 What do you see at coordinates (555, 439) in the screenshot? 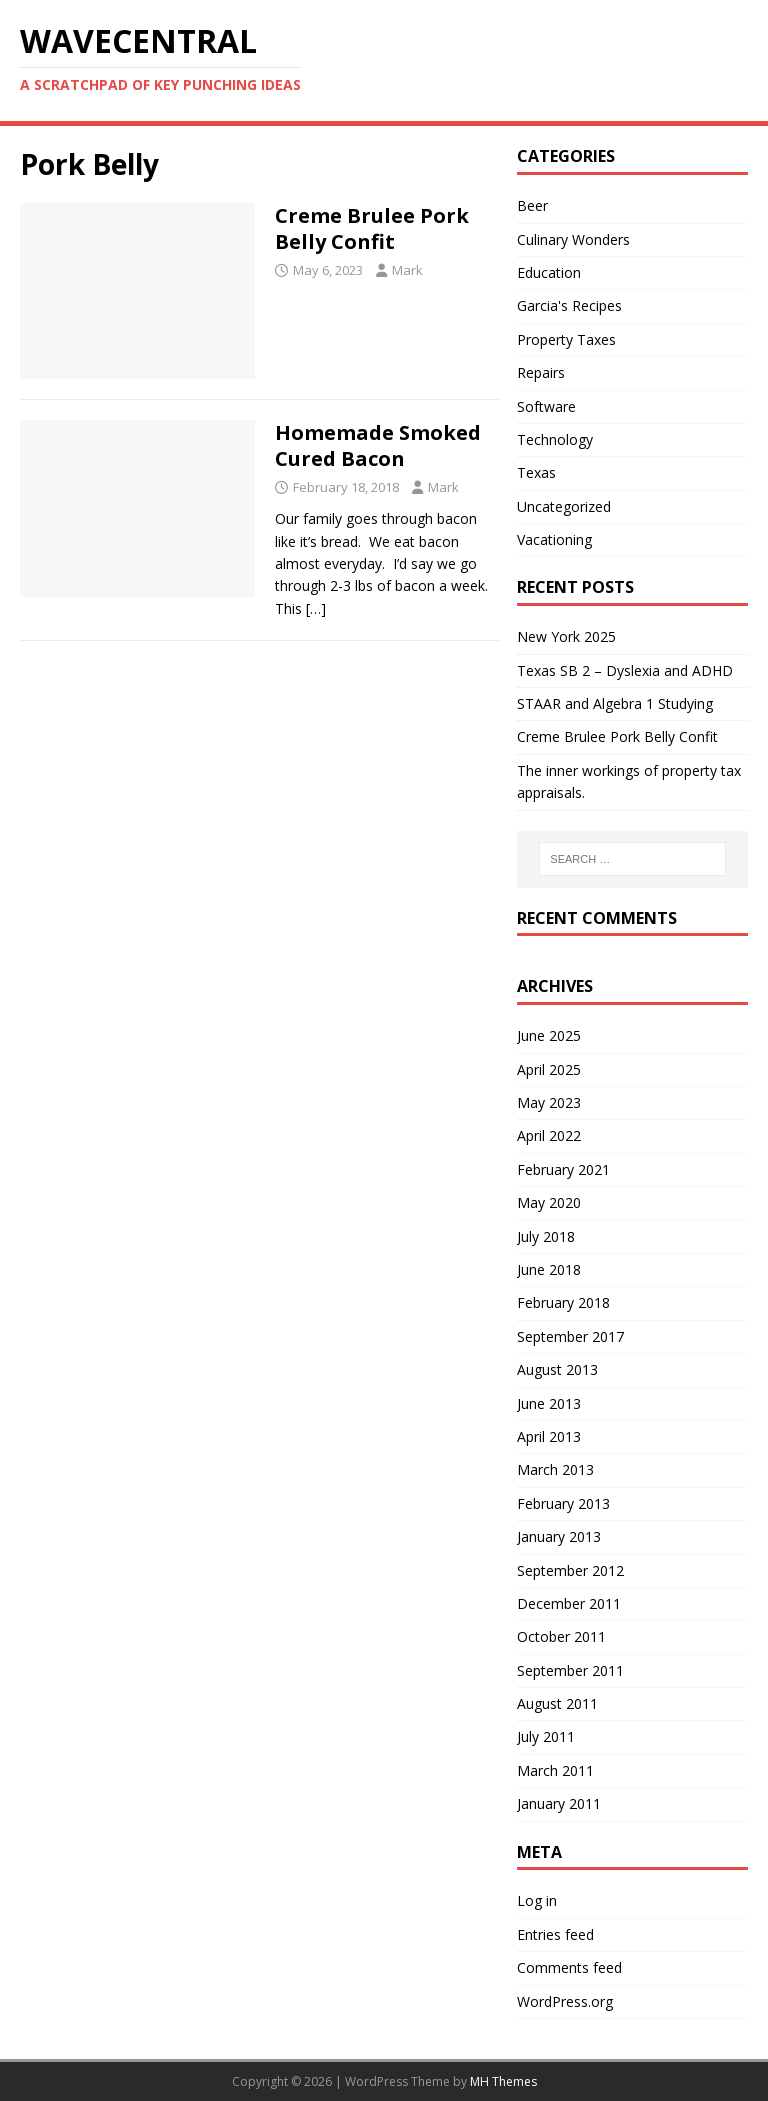
I see `Technology` at bounding box center [555, 439].